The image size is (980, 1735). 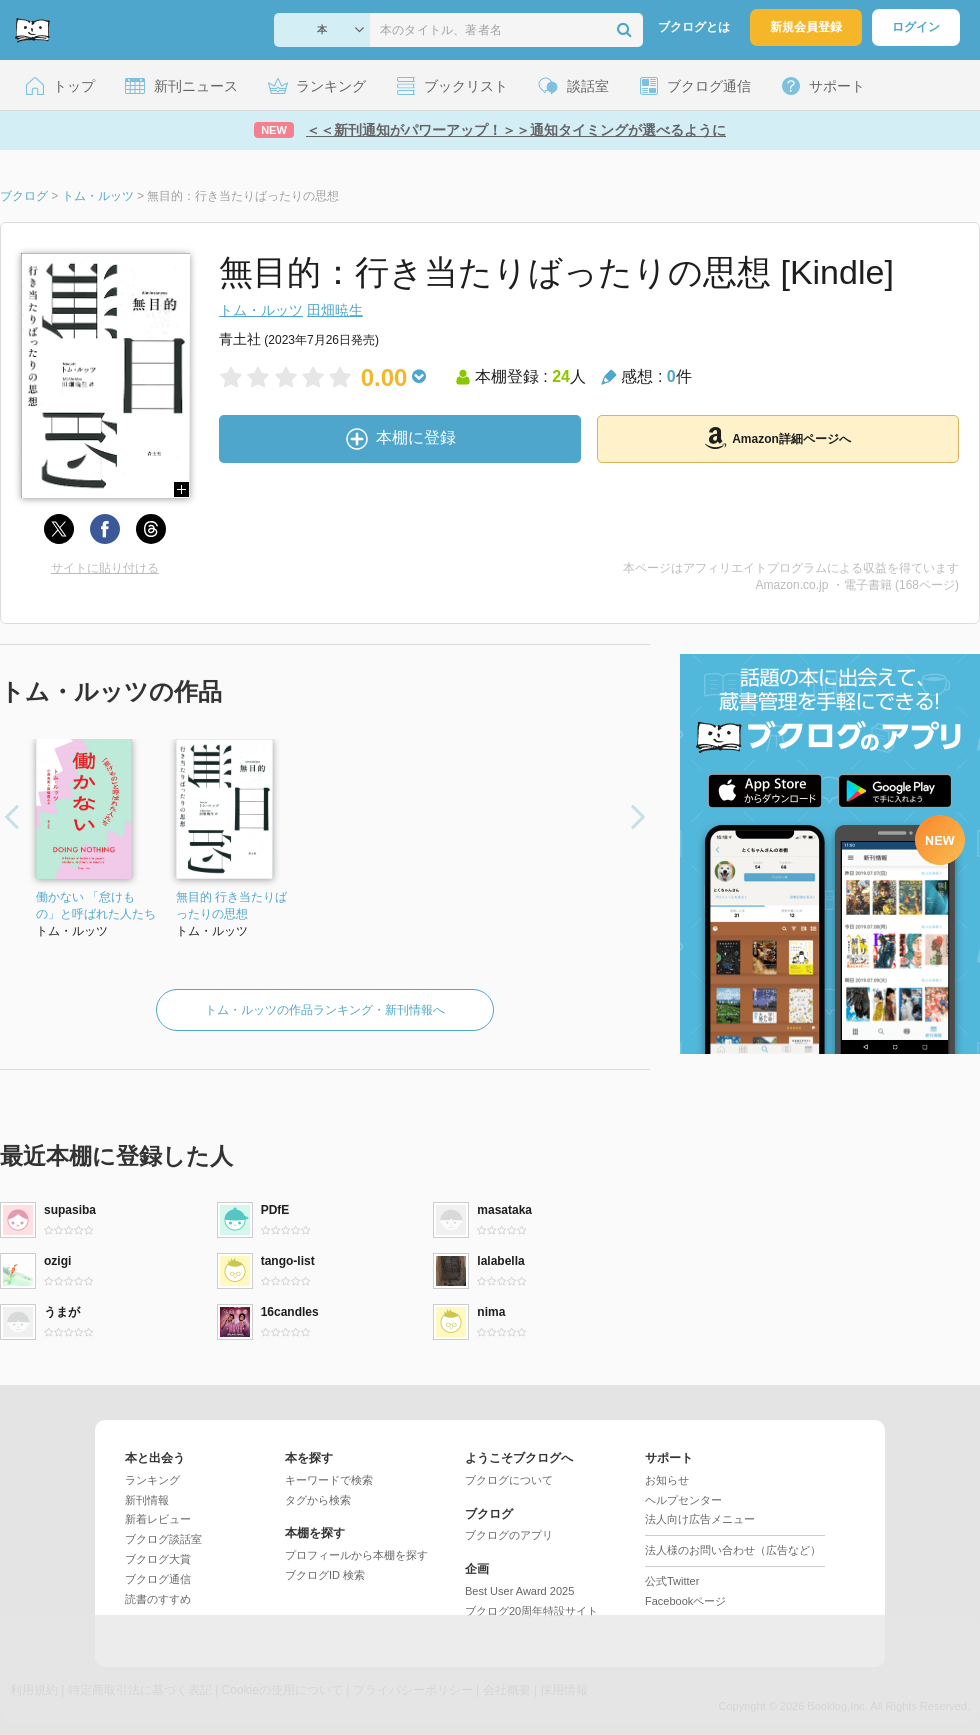 What do you see at coordinates (683, 1500) in the screenshot?
I see `ヘルプセンター` at bounding box center [683, 1500].